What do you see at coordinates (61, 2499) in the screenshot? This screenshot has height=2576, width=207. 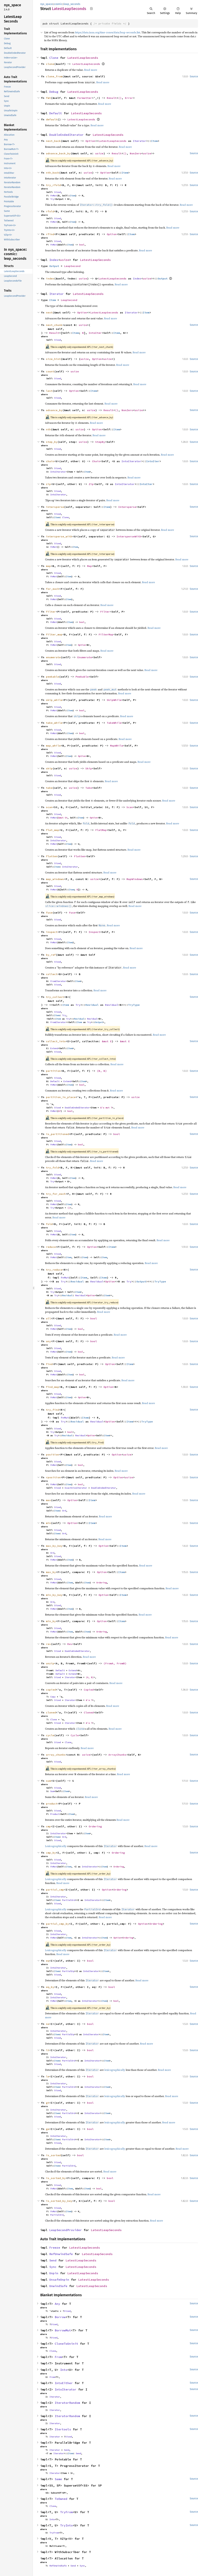 I see `ToOwned` at bounding box center [61, 2499].